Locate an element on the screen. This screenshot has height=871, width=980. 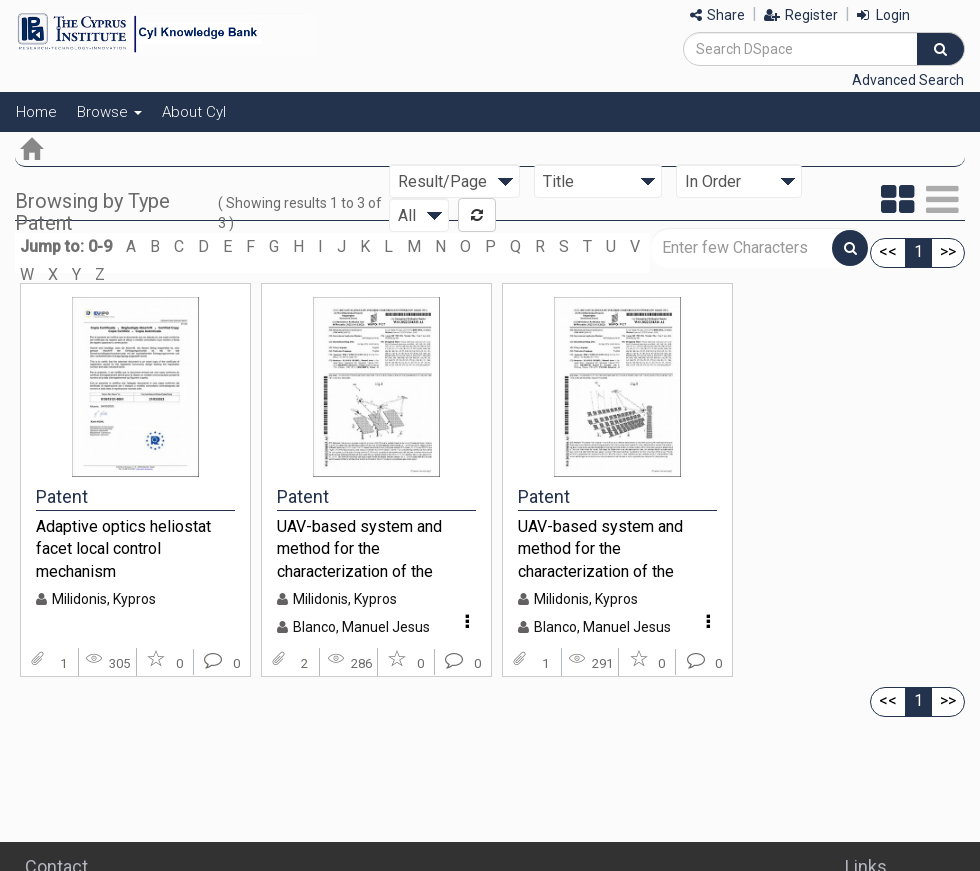
Milidonis, Kypros is located at coordinates (104, 599).